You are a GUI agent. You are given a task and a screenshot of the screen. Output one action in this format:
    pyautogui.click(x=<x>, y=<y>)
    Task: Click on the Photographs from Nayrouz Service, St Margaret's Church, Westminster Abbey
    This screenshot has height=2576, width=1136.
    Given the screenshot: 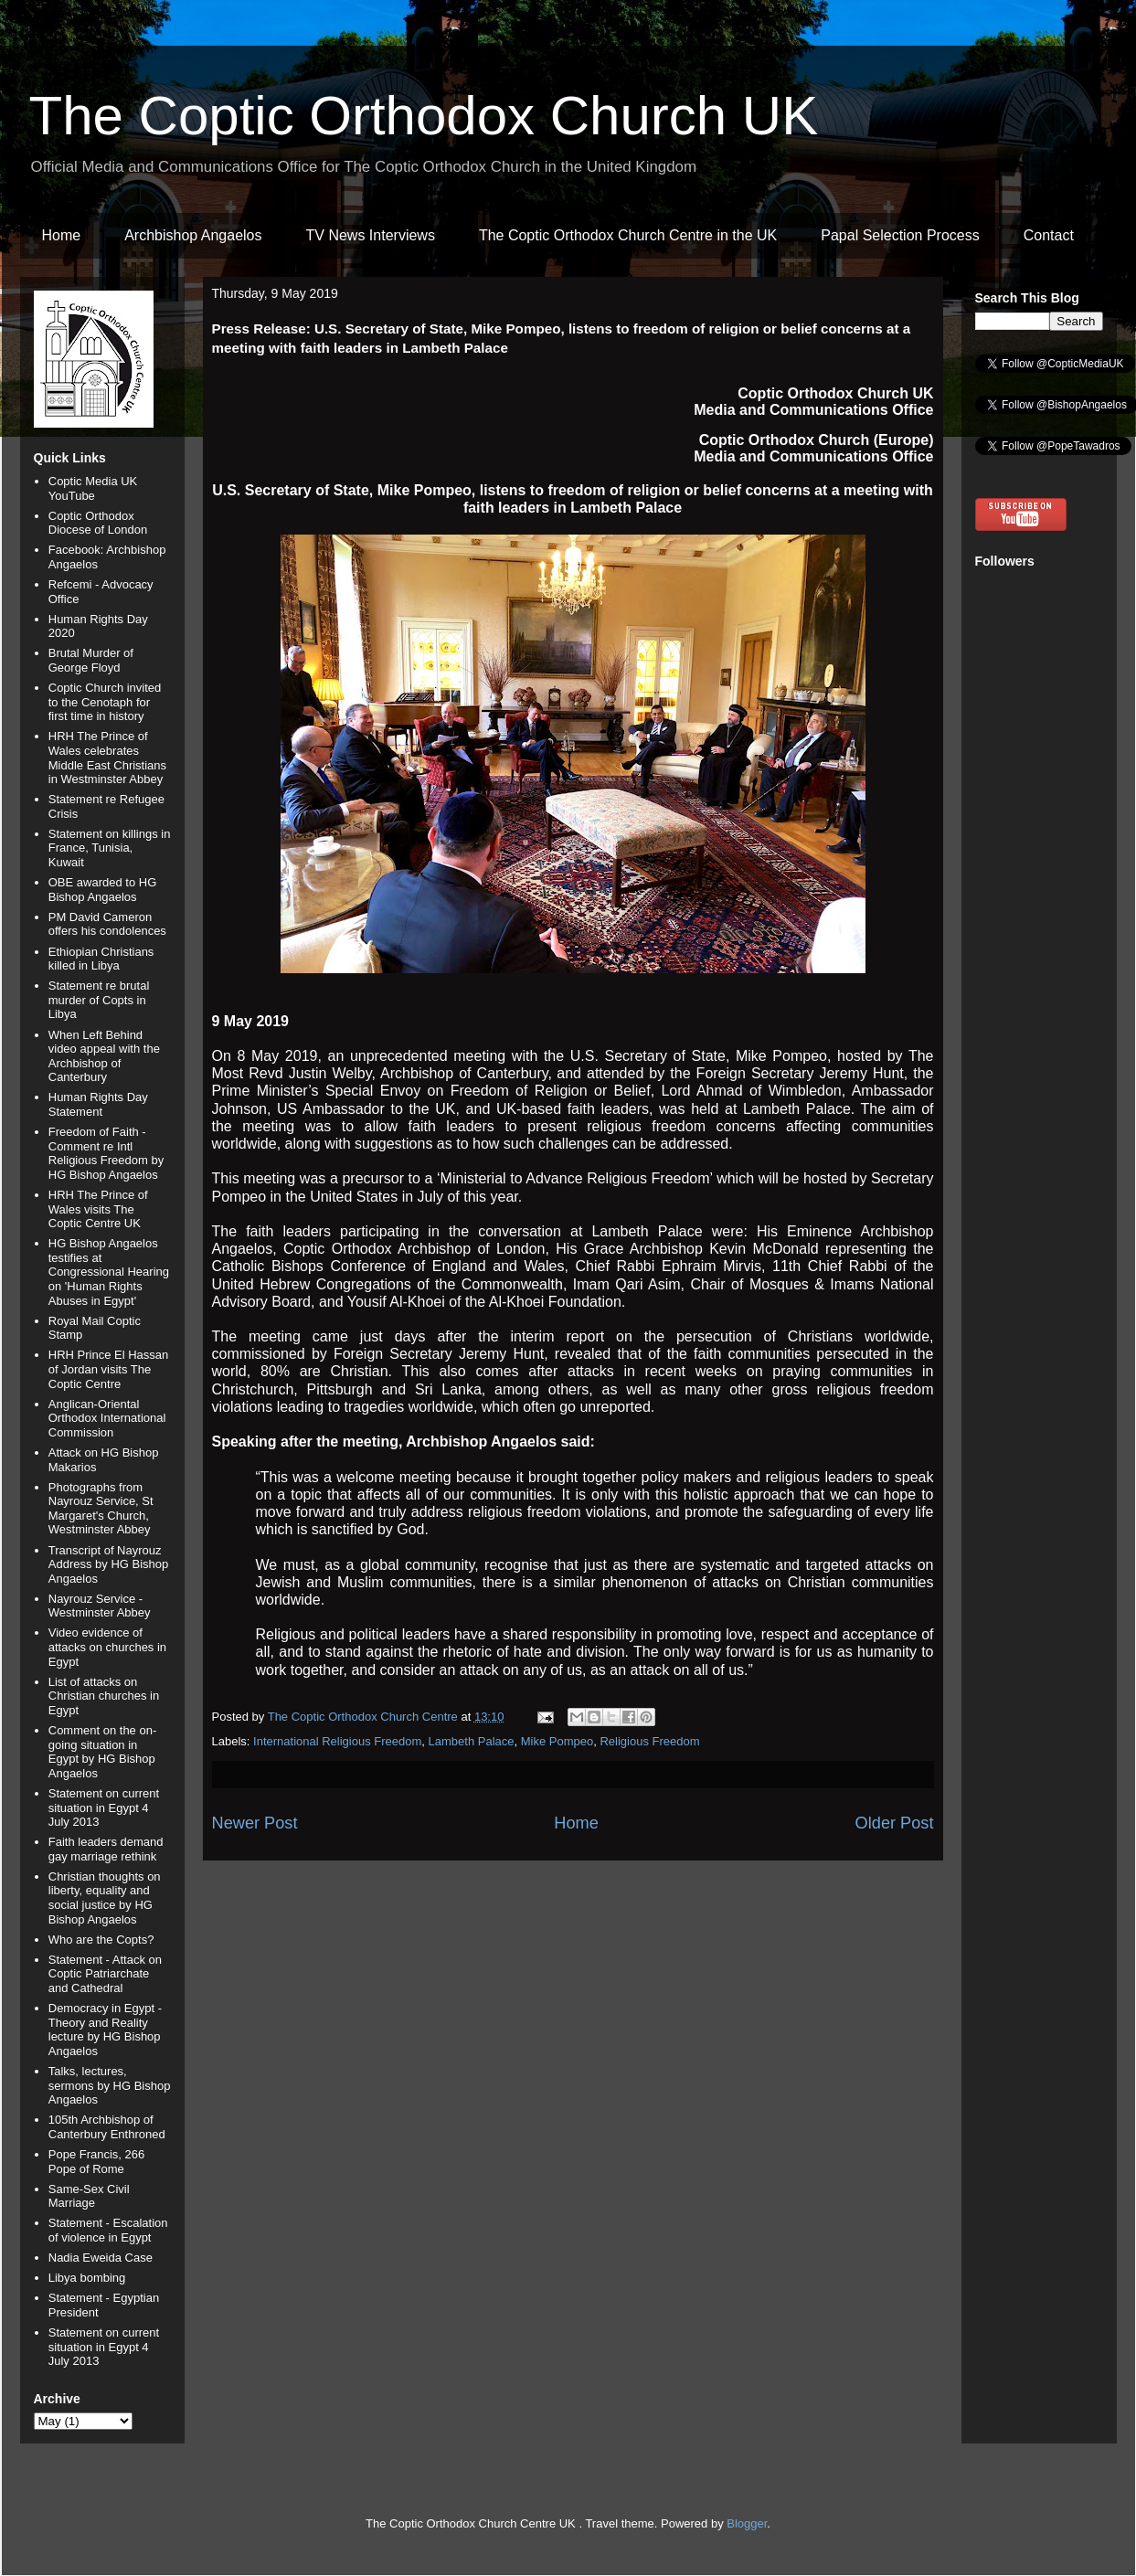 What is the action you would take?
    pyautogui.click(x=101, y=1508)
    